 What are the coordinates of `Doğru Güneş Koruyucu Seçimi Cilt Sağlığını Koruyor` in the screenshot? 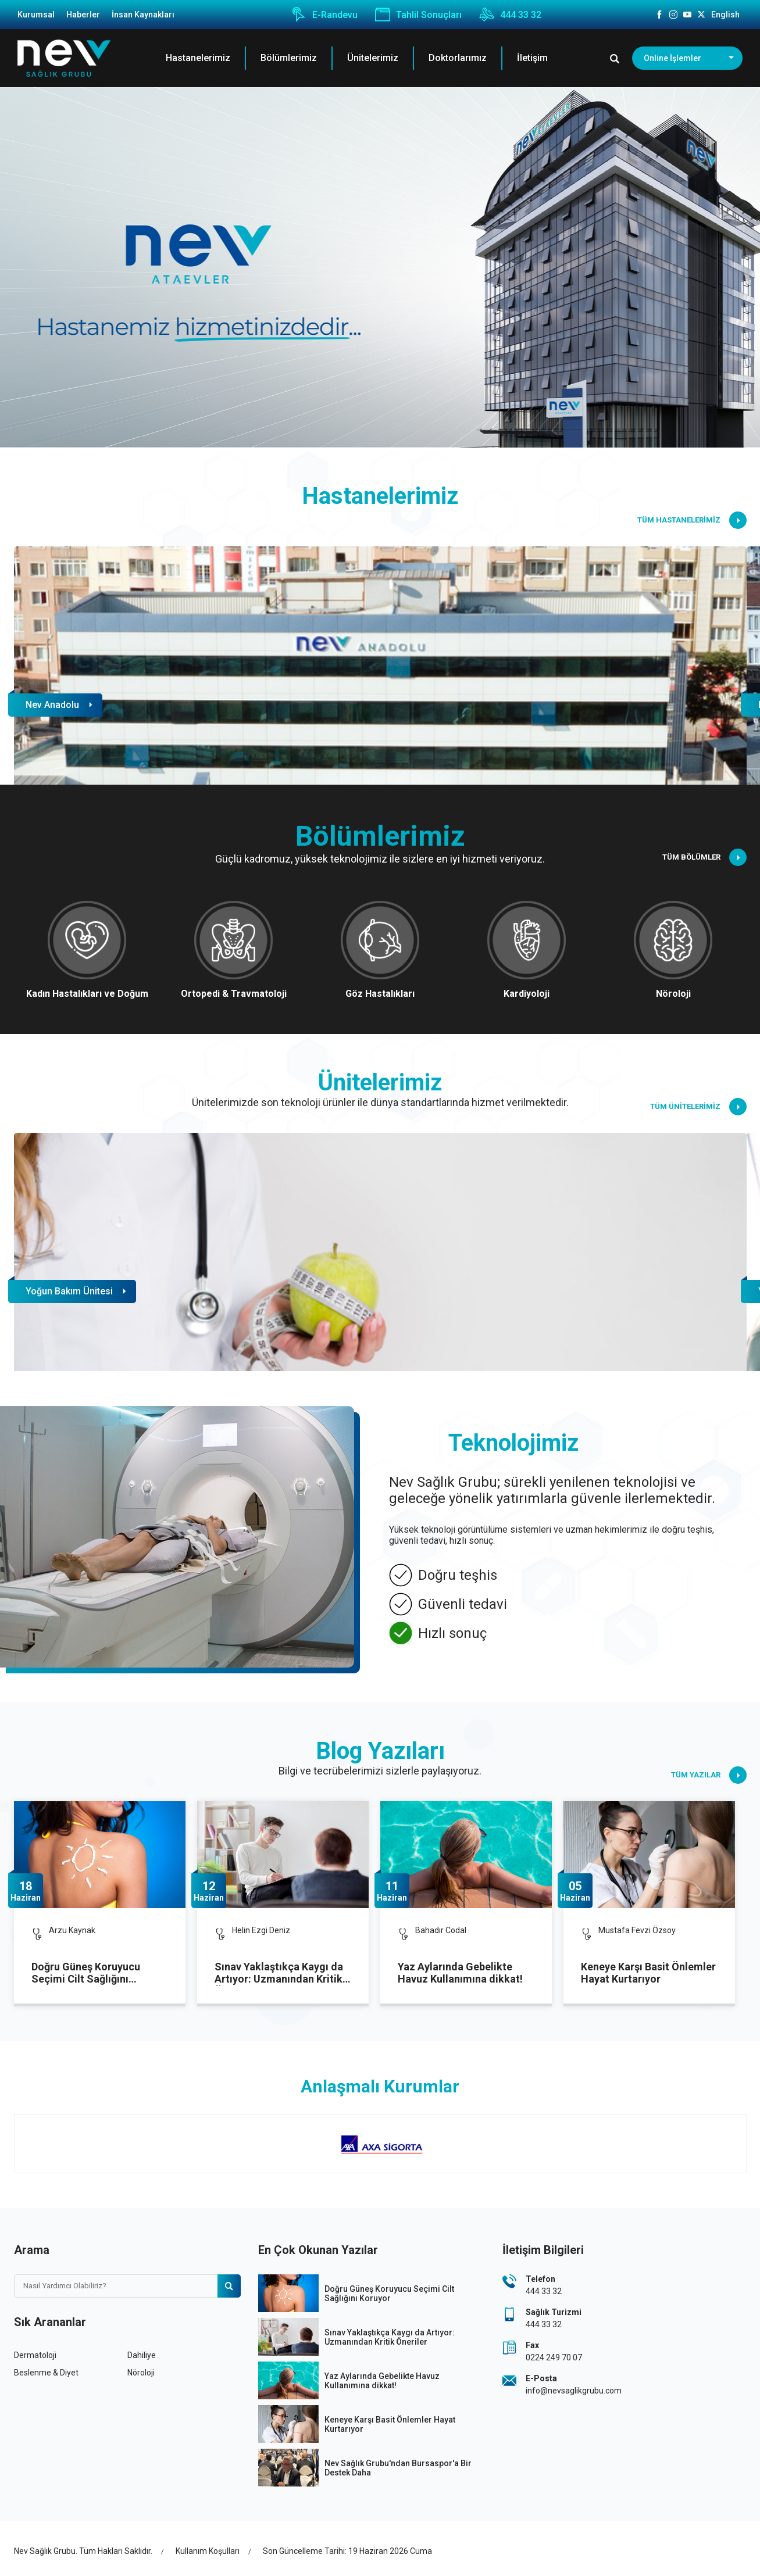 It's located at (85, 1973).